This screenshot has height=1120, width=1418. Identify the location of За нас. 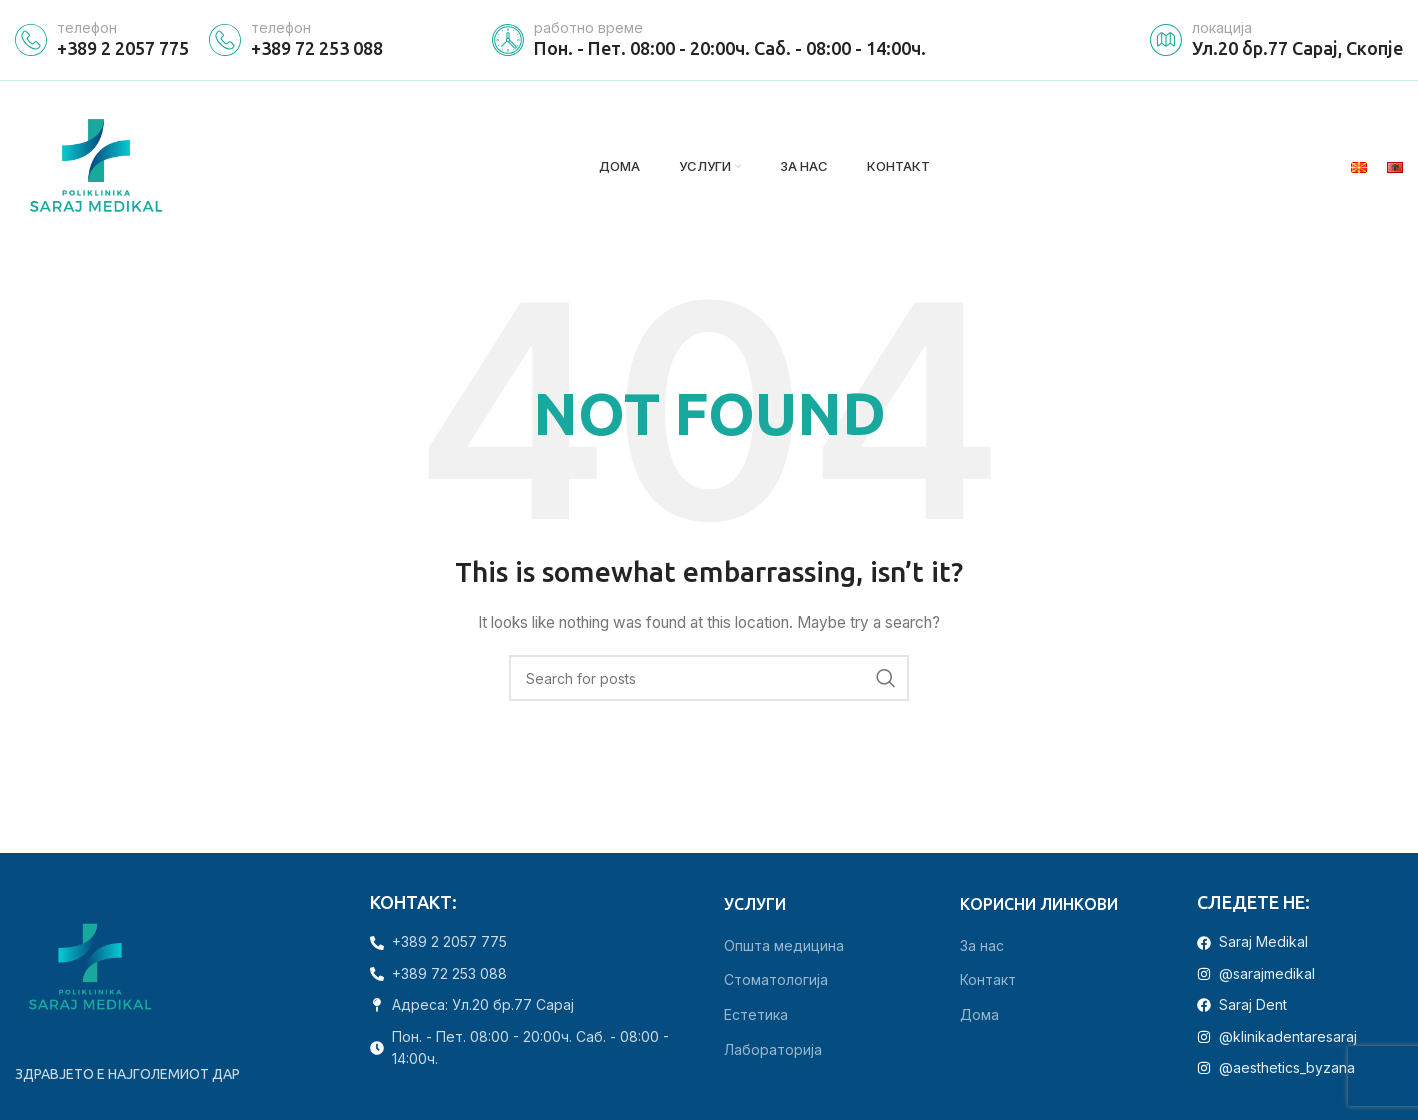
(982, 947).